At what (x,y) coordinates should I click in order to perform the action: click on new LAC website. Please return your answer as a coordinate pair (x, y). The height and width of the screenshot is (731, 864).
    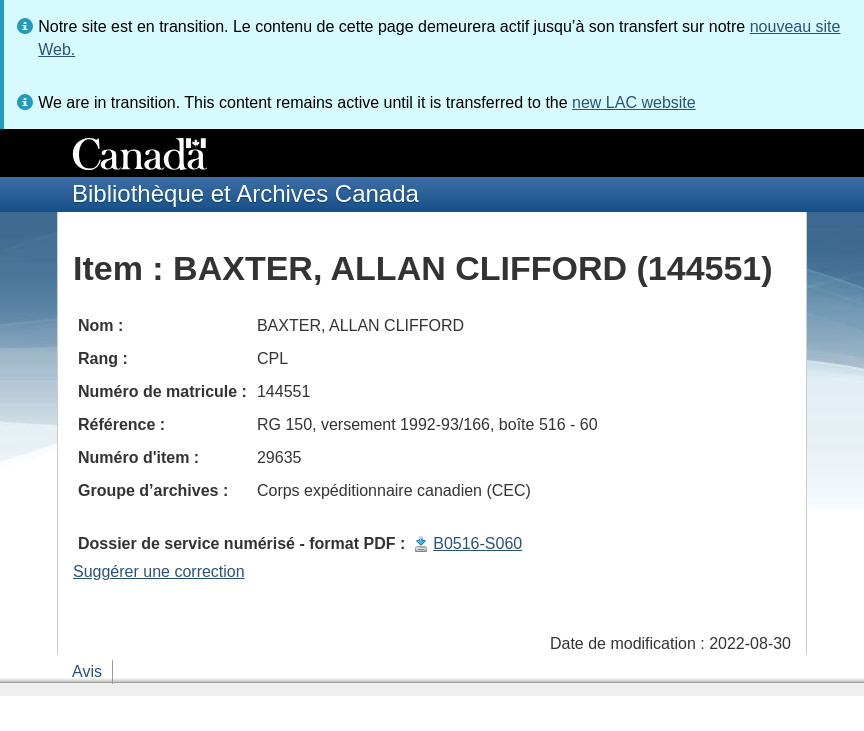
    Looking at the image, I should click on (634, 102).